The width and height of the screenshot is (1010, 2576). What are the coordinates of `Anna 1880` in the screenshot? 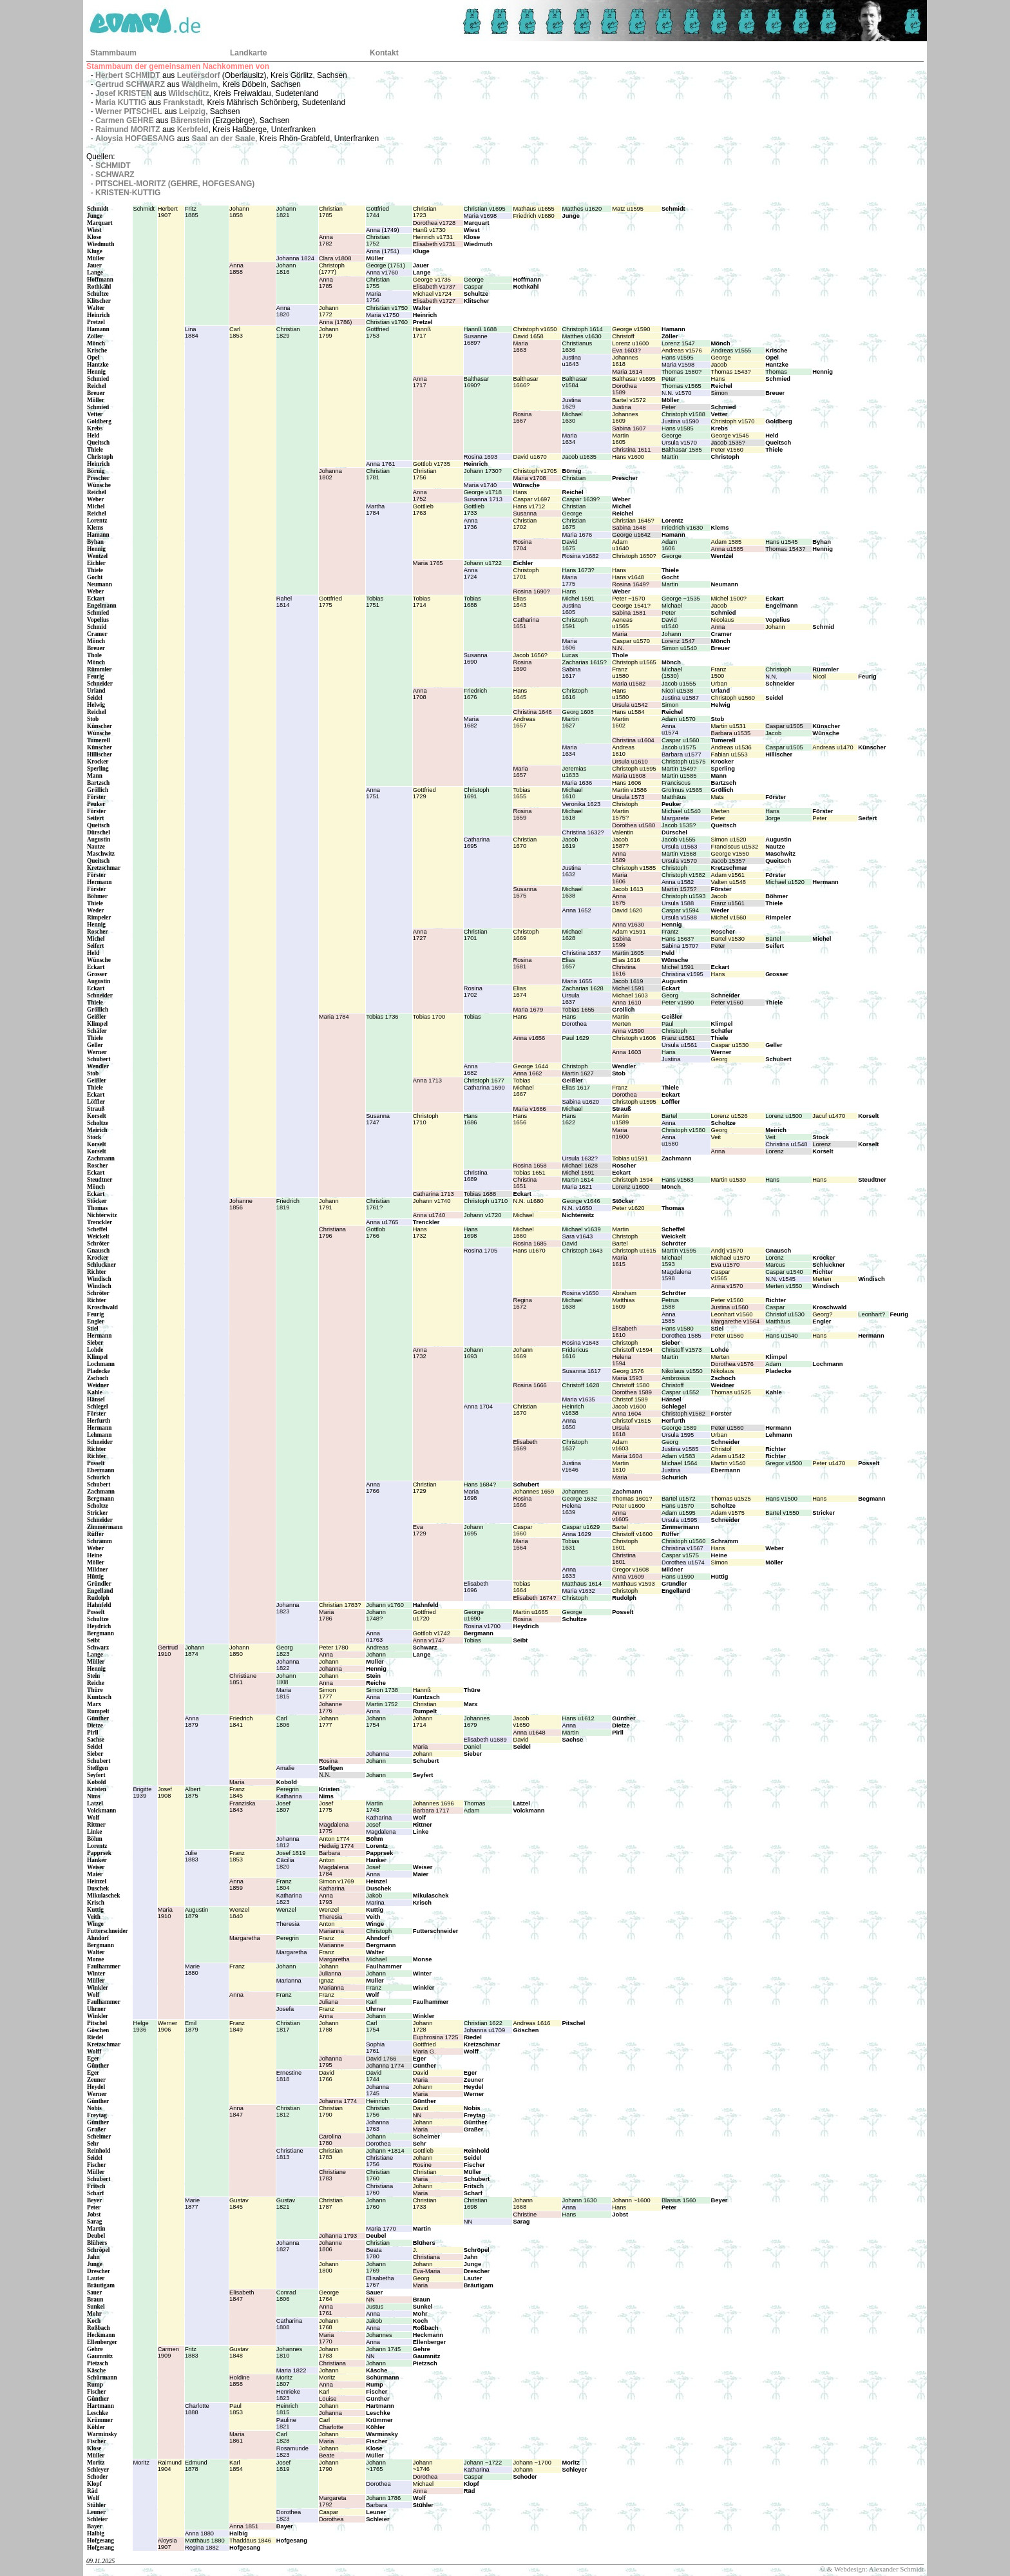 It's located at (199, 2533).